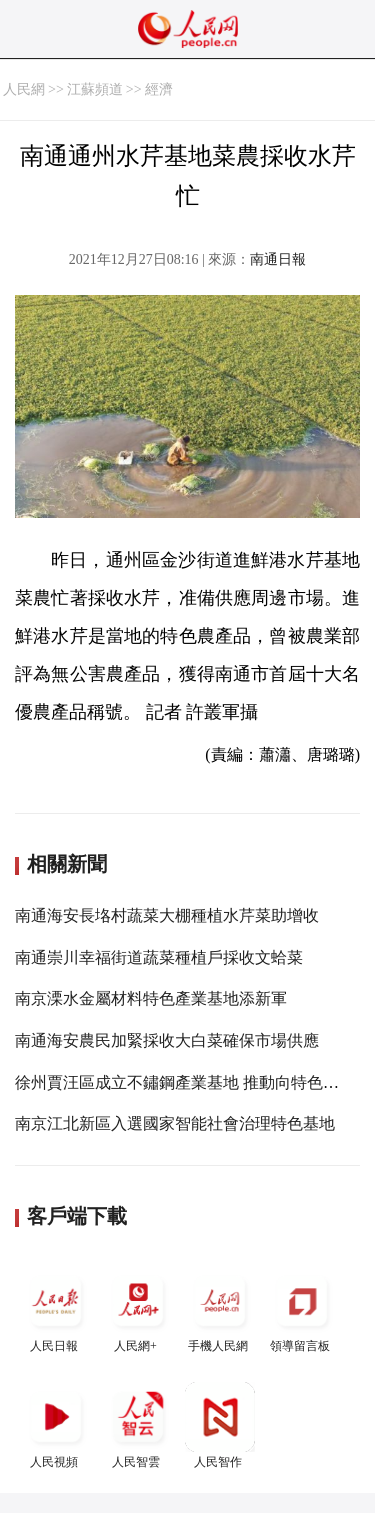  I want to click on 手機人民網, so click(220, 1309).